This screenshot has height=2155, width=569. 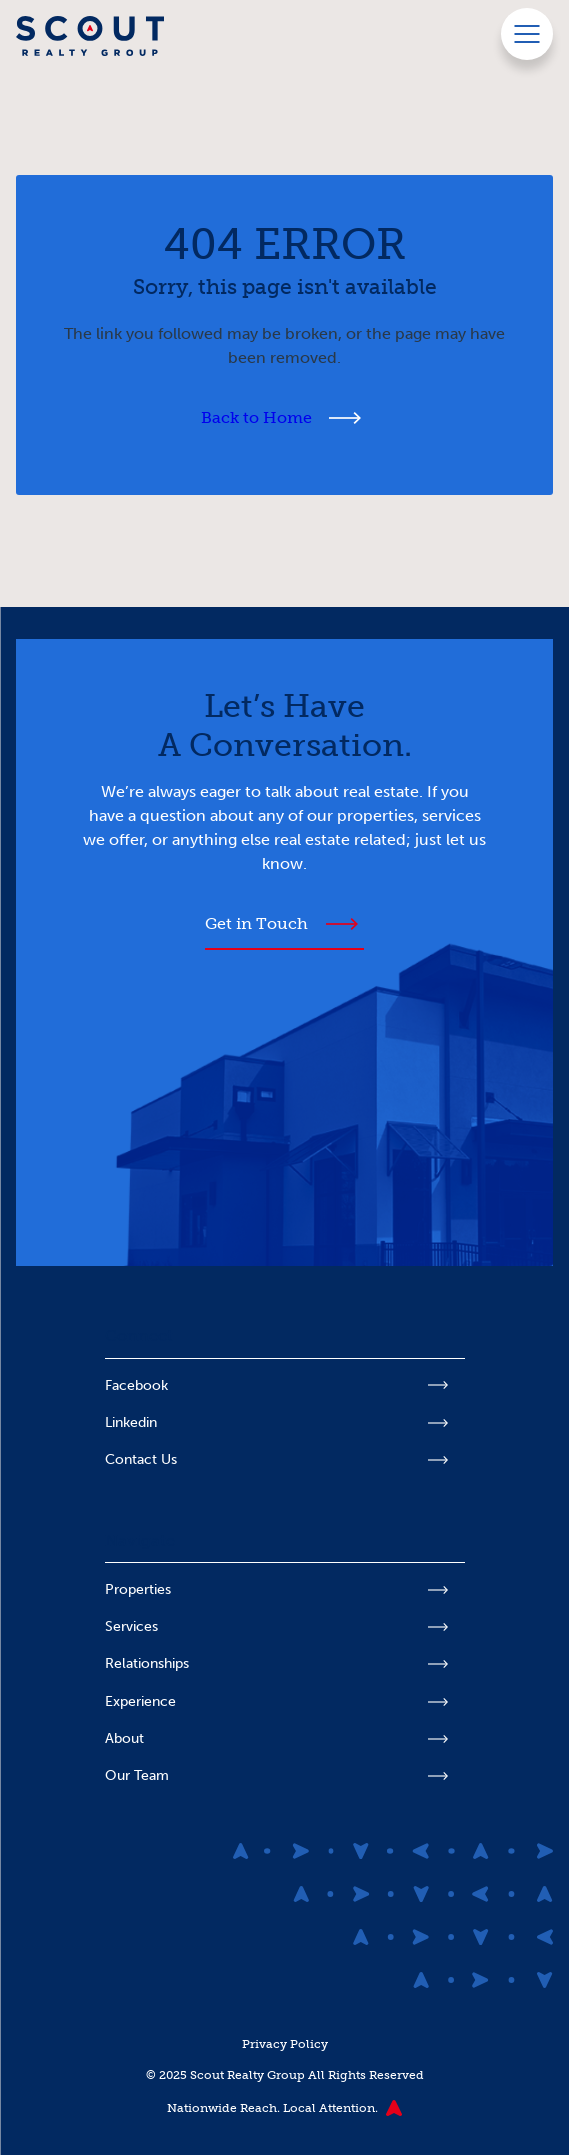 What do you see at coordinates (141, 1459) in the screenshot?
I see `Contact Us` at bounding box center [141, 1459].